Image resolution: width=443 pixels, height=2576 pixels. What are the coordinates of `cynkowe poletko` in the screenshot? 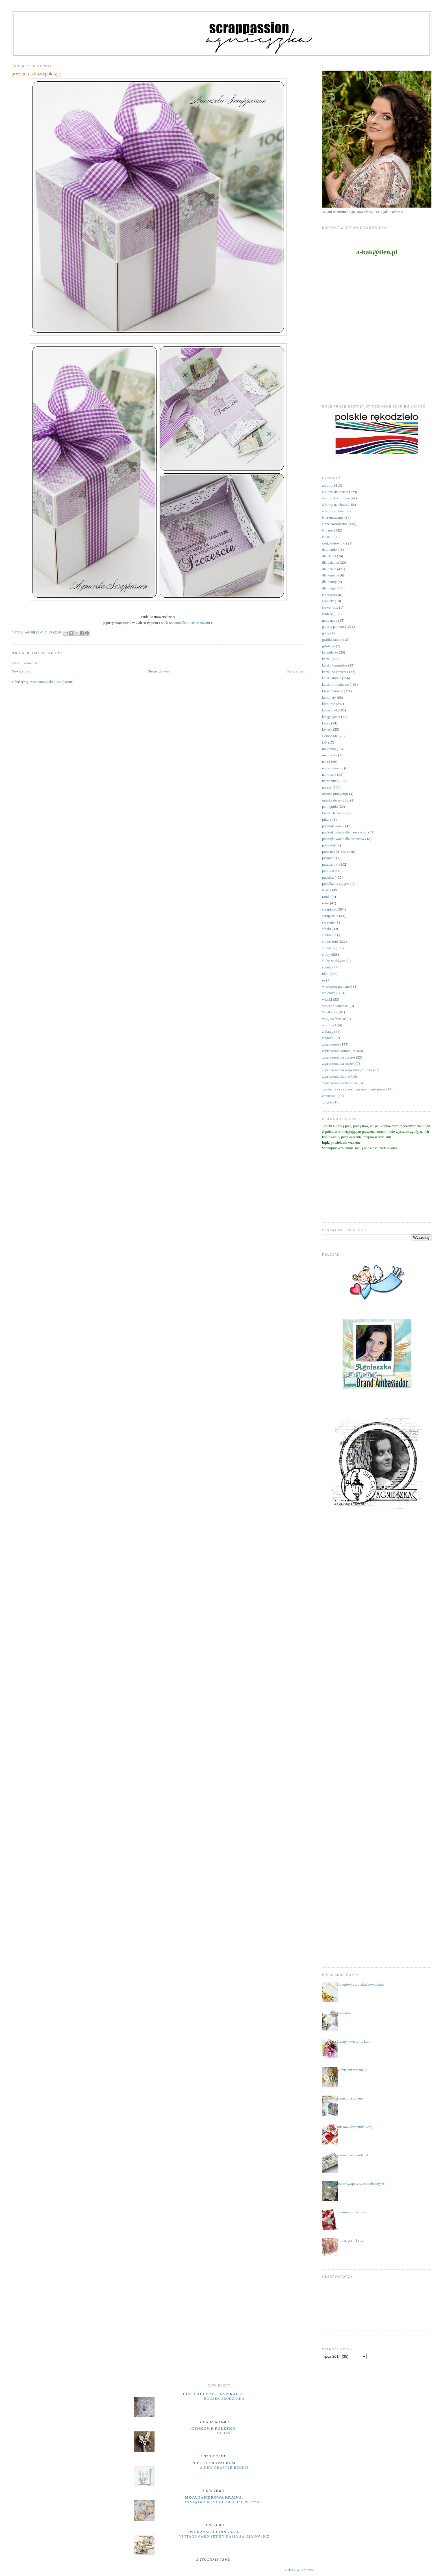 It's located at (213, 2428).